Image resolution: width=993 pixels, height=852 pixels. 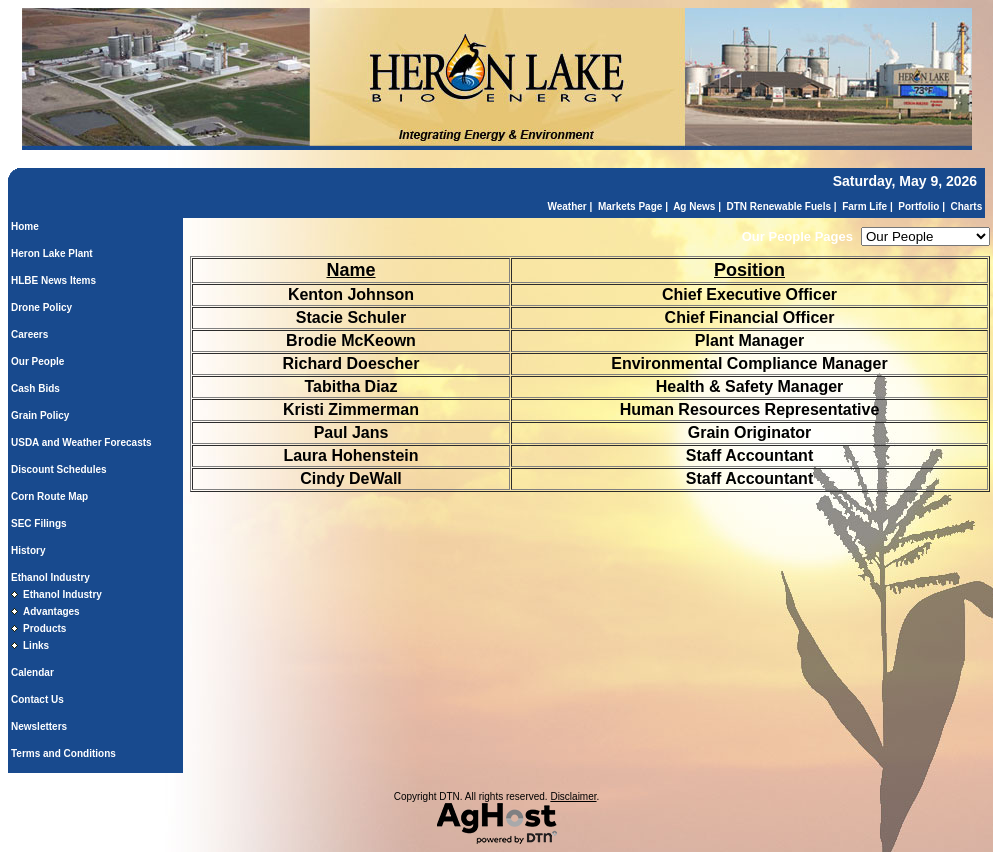 What do you see at coordinates (35, 388) in the screenshot?
I see `Cash Bids` at bounding box center [35, 388].